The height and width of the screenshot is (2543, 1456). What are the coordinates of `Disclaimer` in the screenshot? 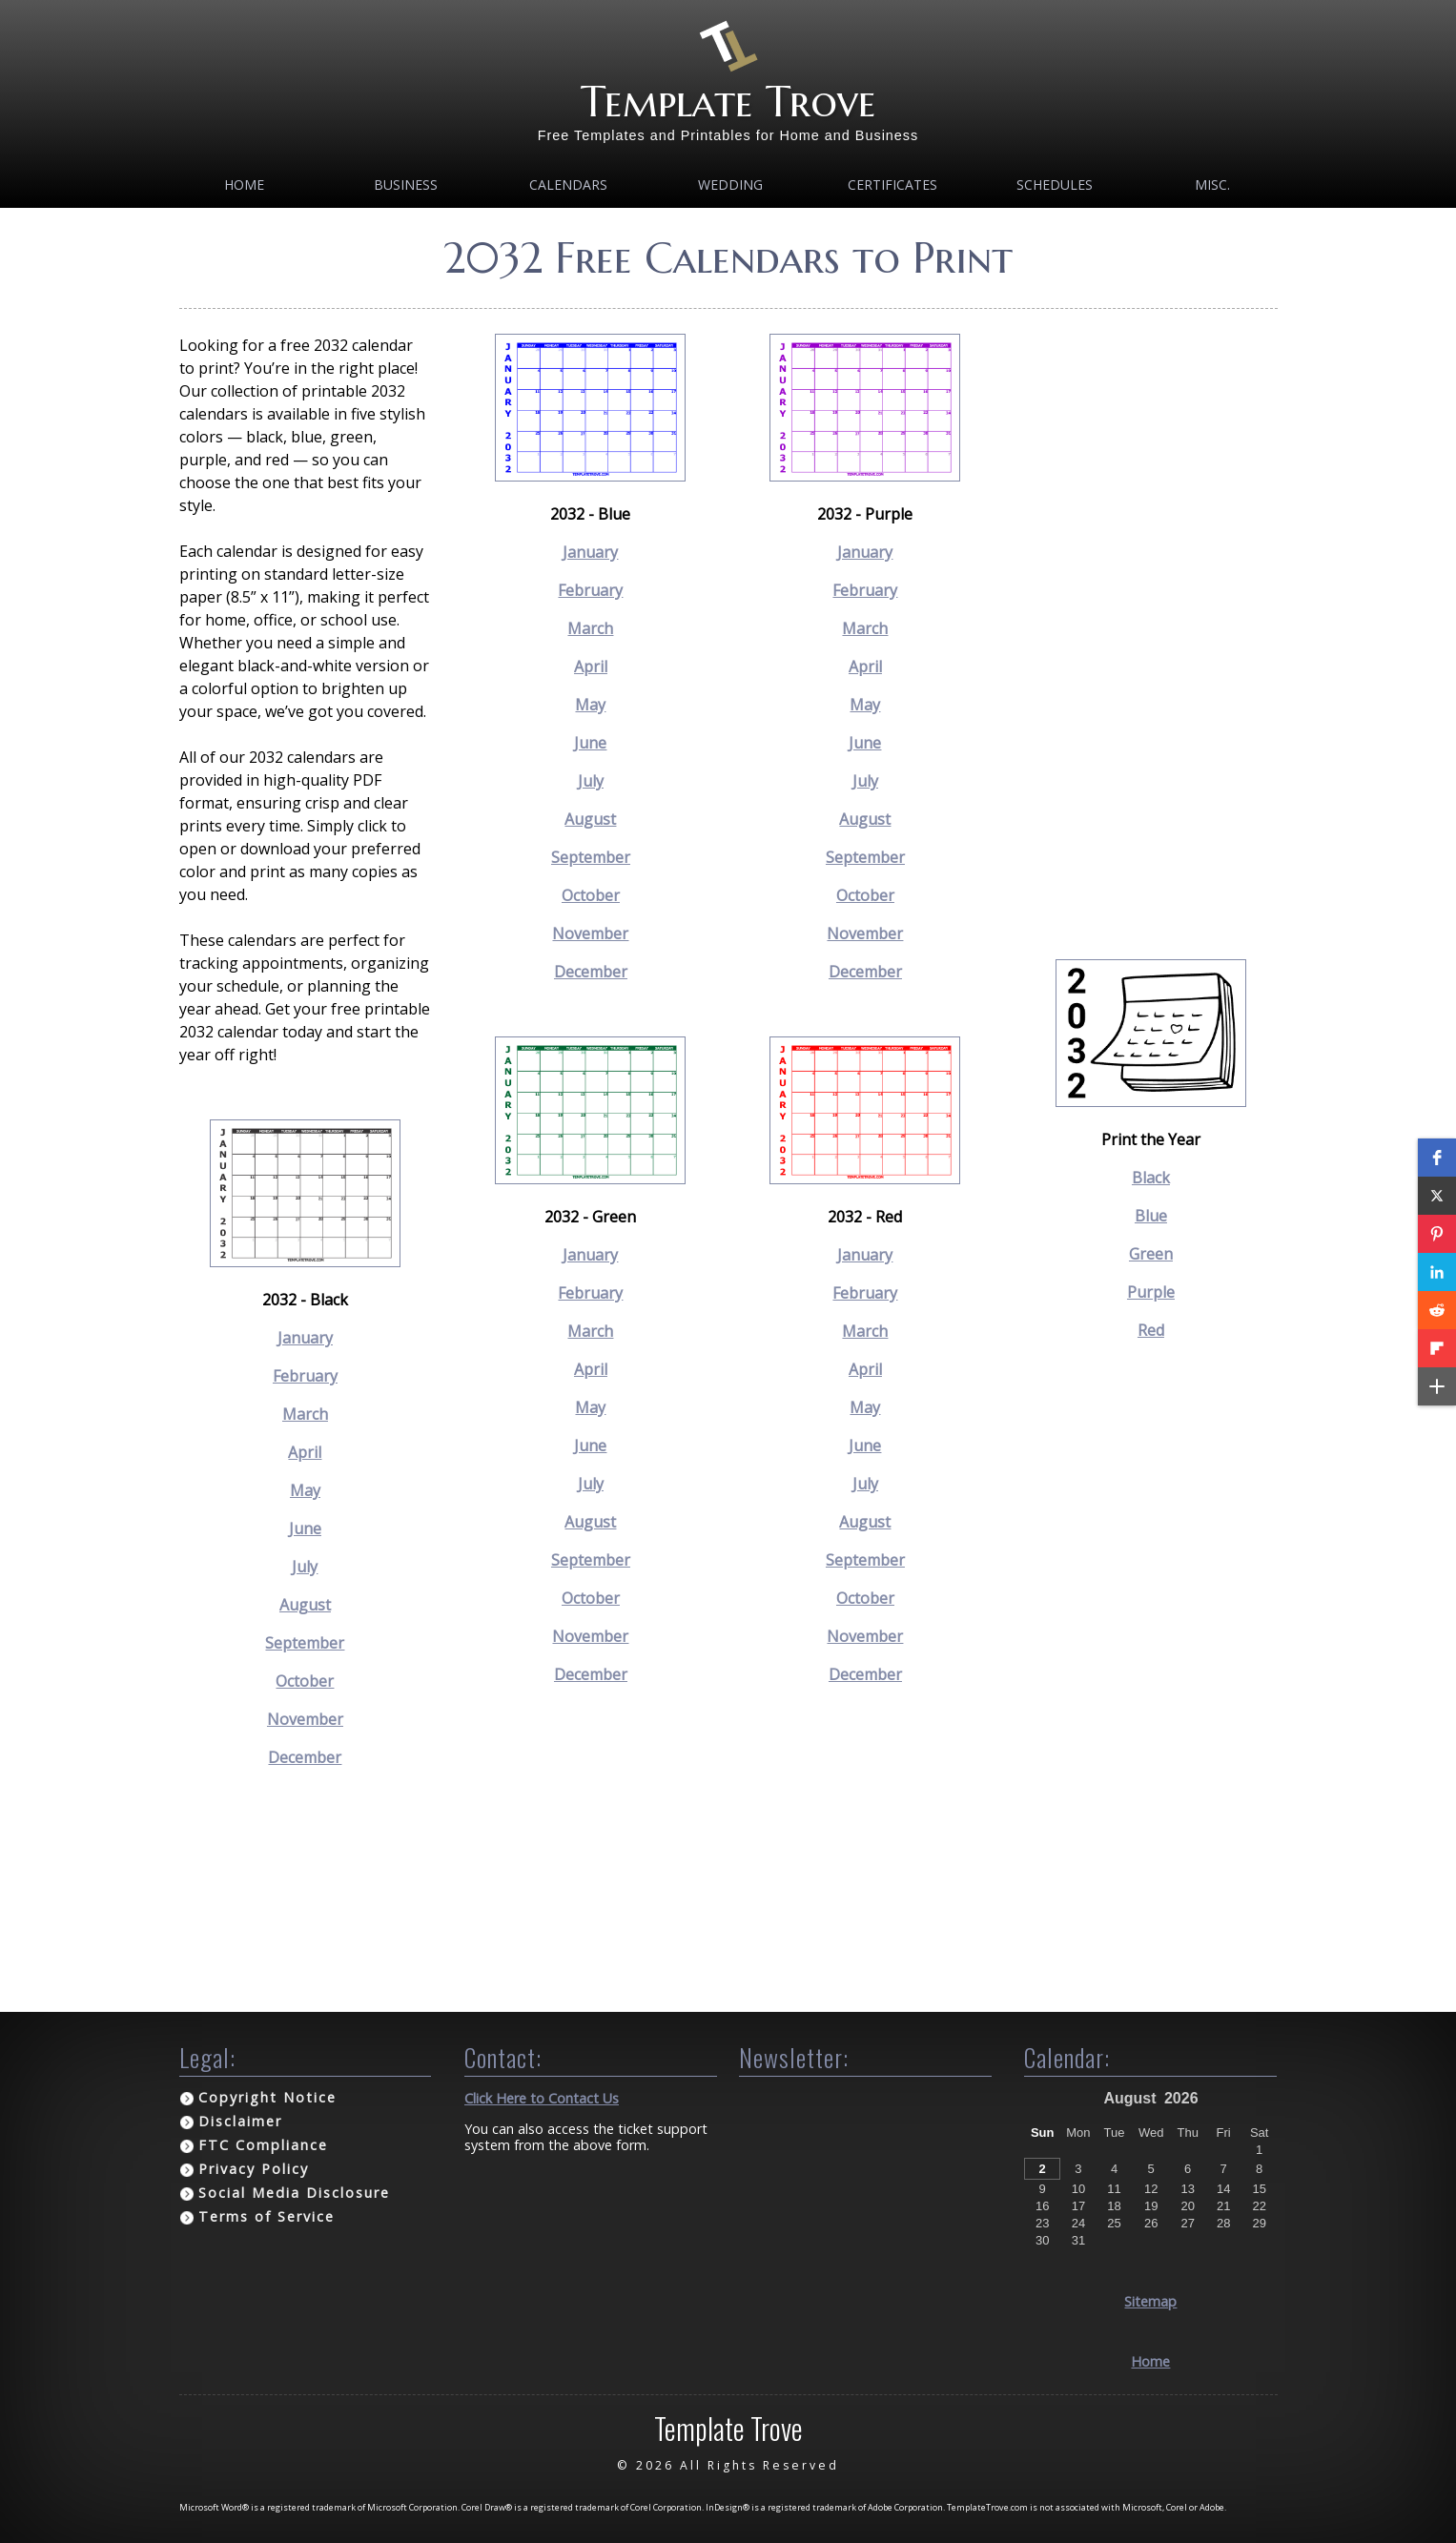 It's located at (240, 2121).